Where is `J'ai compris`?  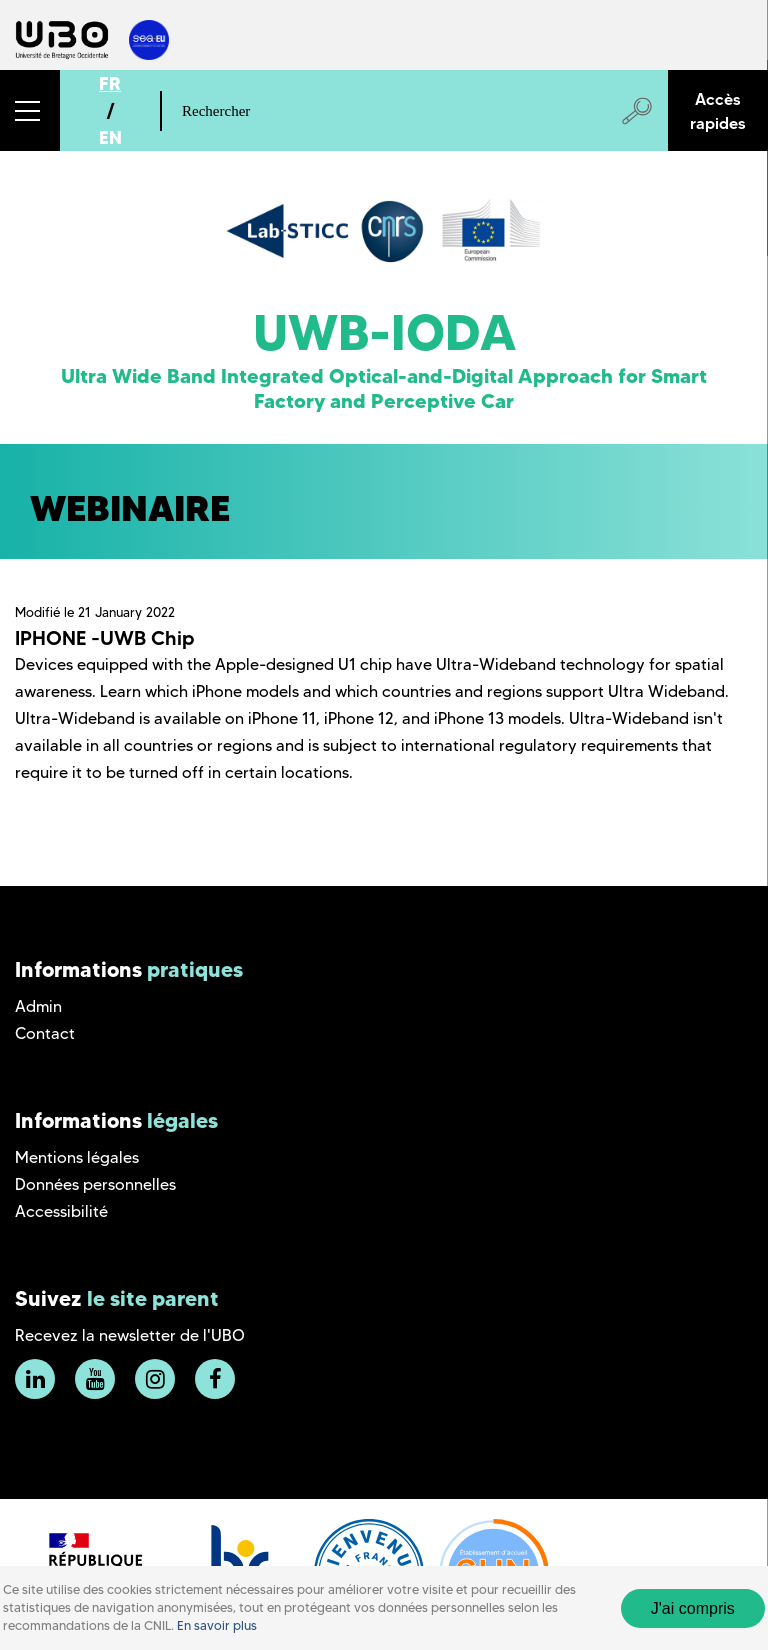
J'ai compris is located at coordinates (693, 1608).